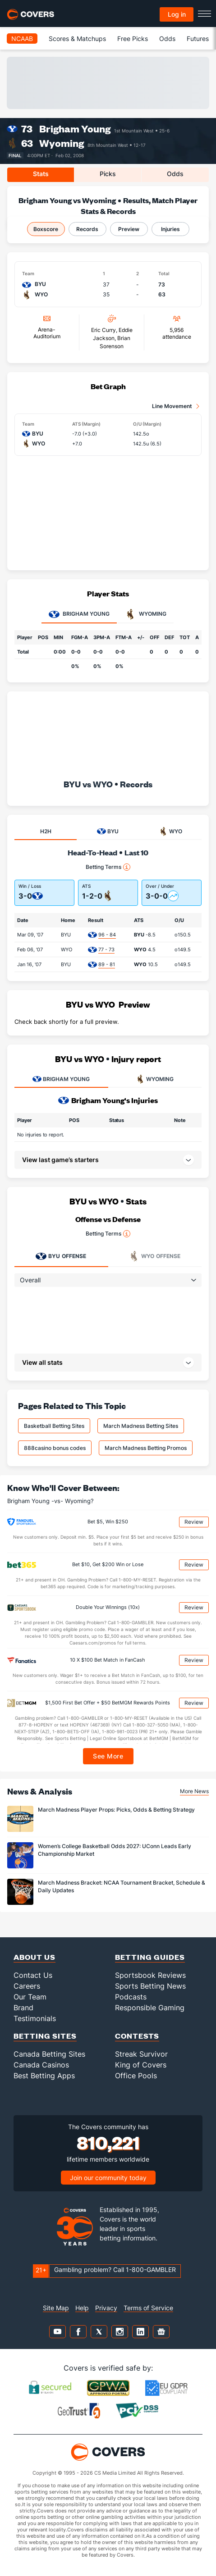 This screenshot has height=2576, width=216. What do you see at coordinates (128, 229) in the screenshot?
I see `Preview` at bounding box center [128, 229].